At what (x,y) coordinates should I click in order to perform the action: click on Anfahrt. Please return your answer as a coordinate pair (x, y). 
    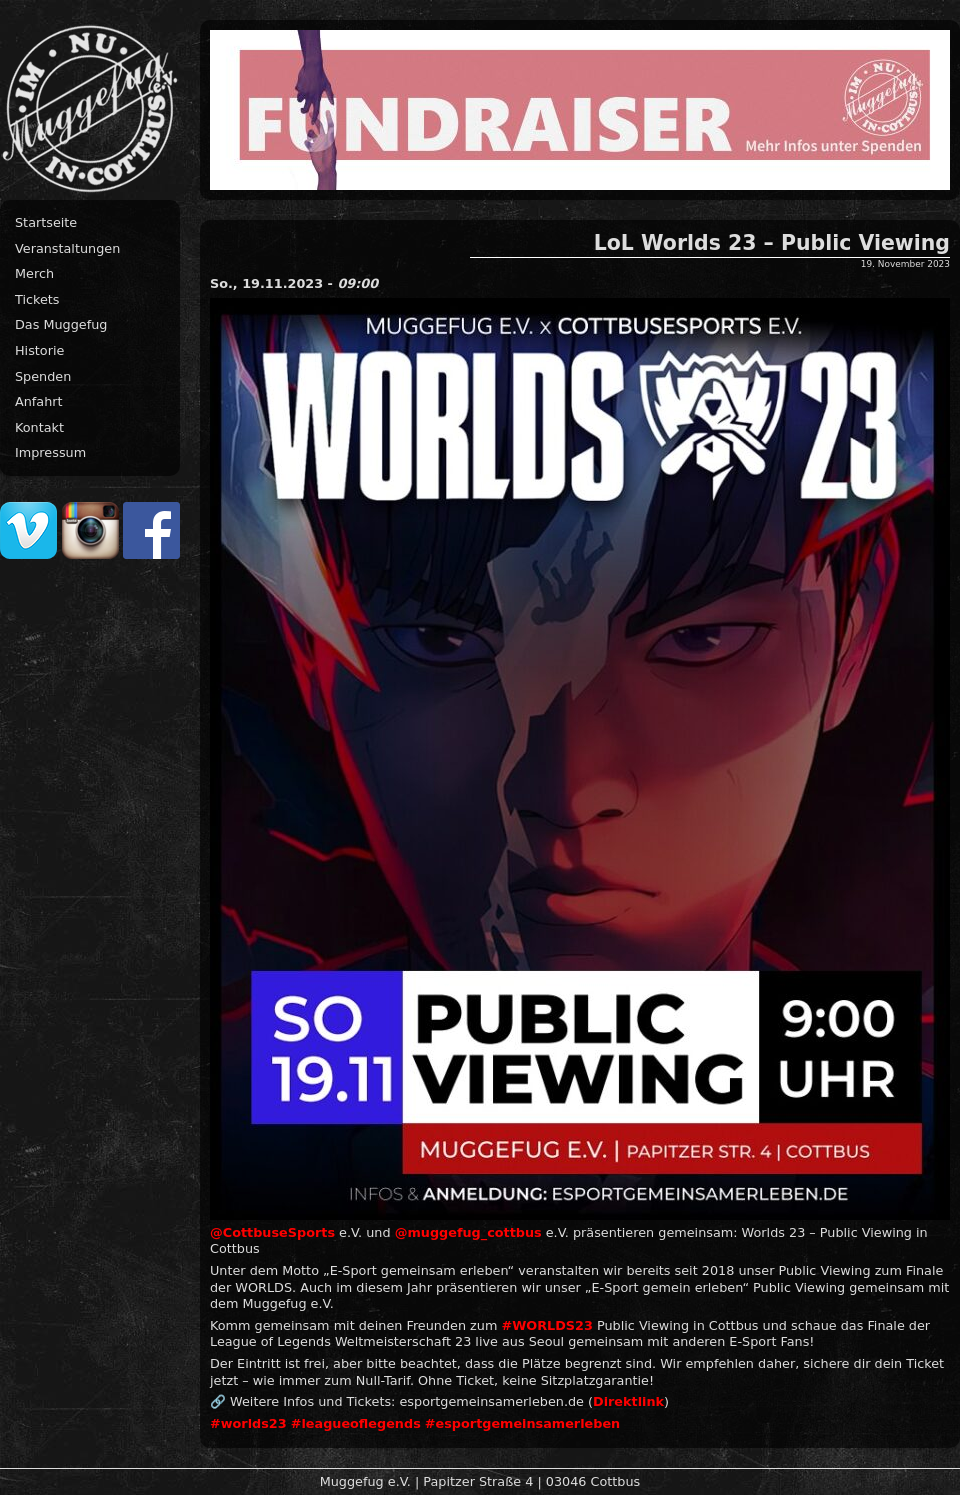
    Looking at the image, I should click on (39, 401).